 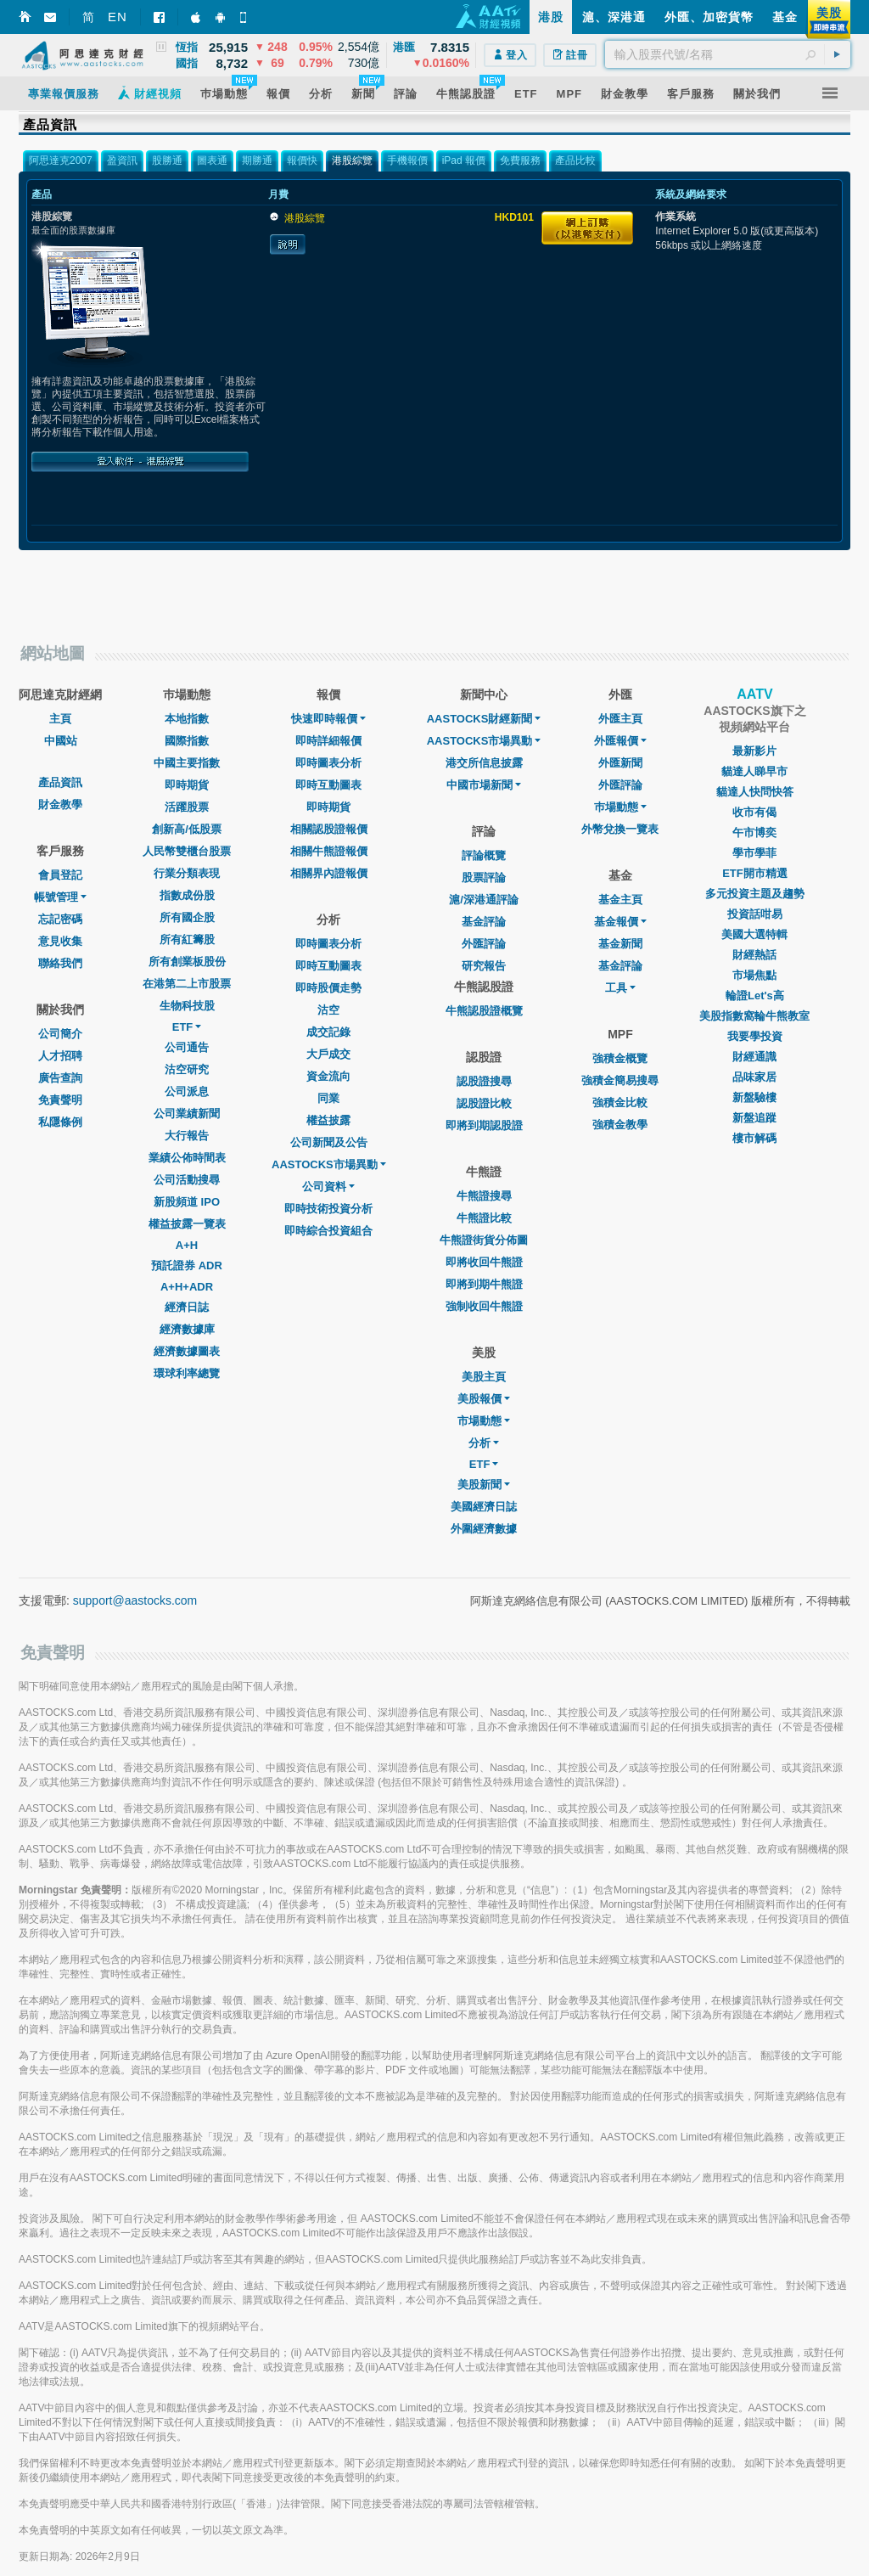 I want to click on 預託證券 ADR, so click(x=186, y=1265).